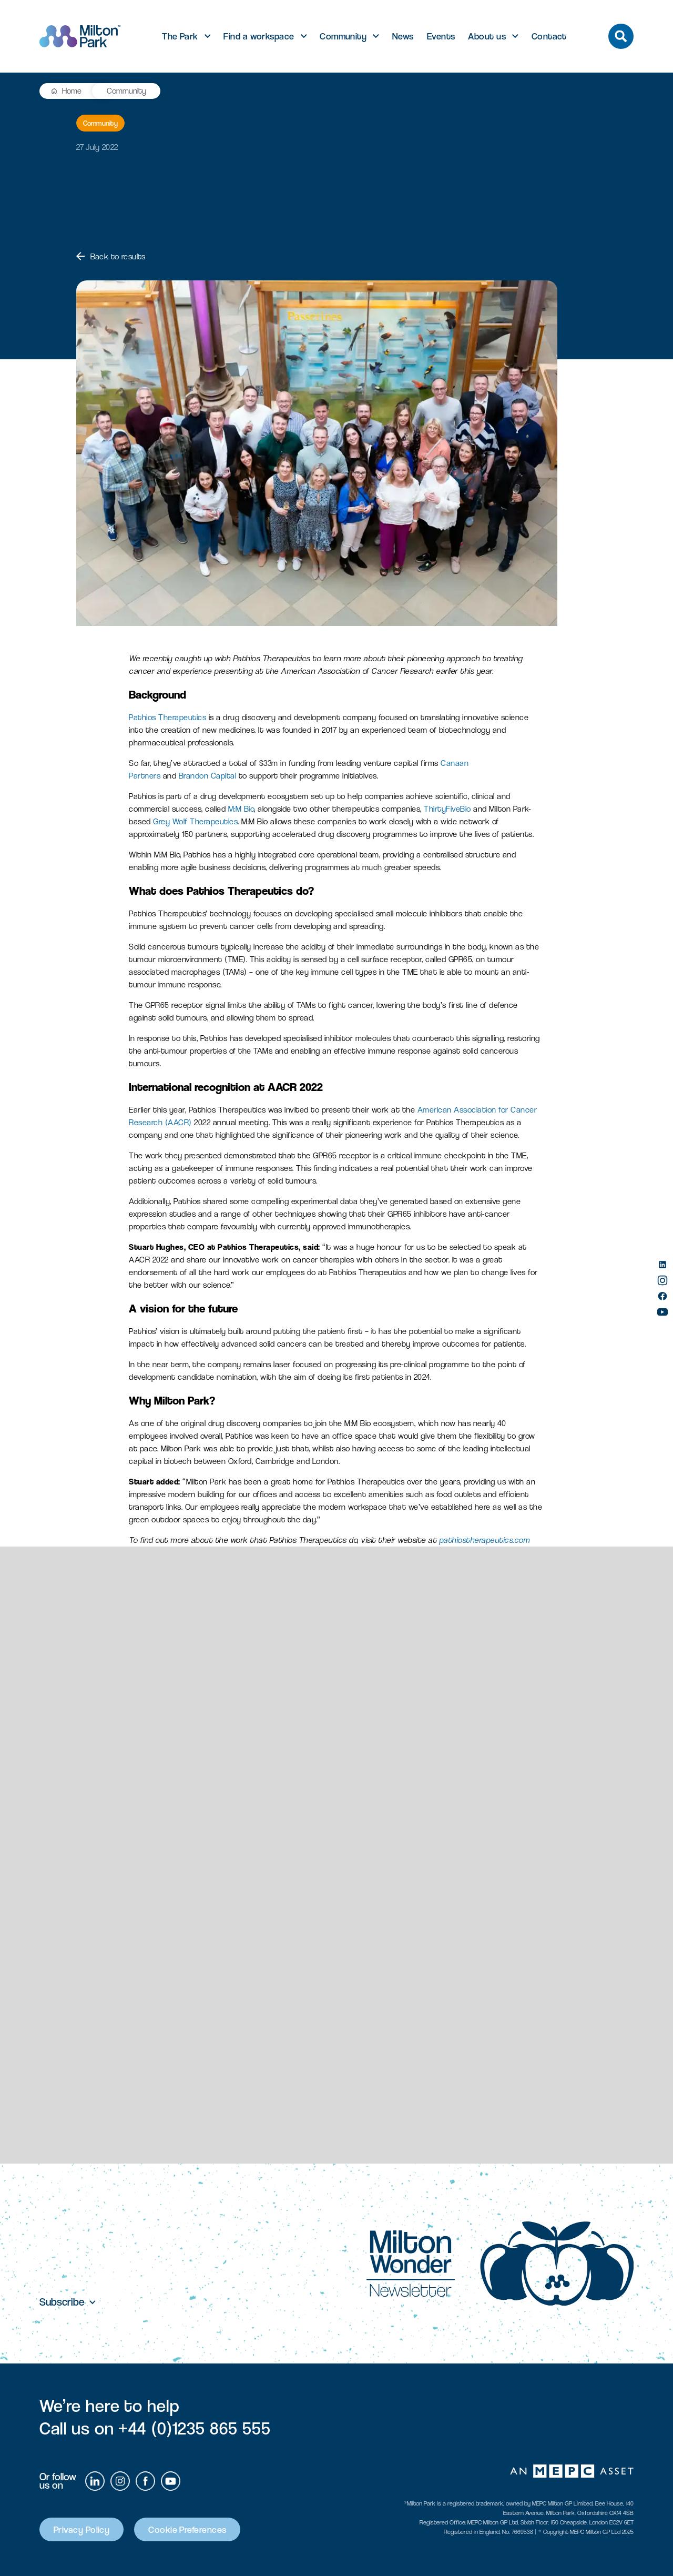 This screenshot has width=673, height=2576. I want to click on Cookie Preferences, so click(187, 2529).